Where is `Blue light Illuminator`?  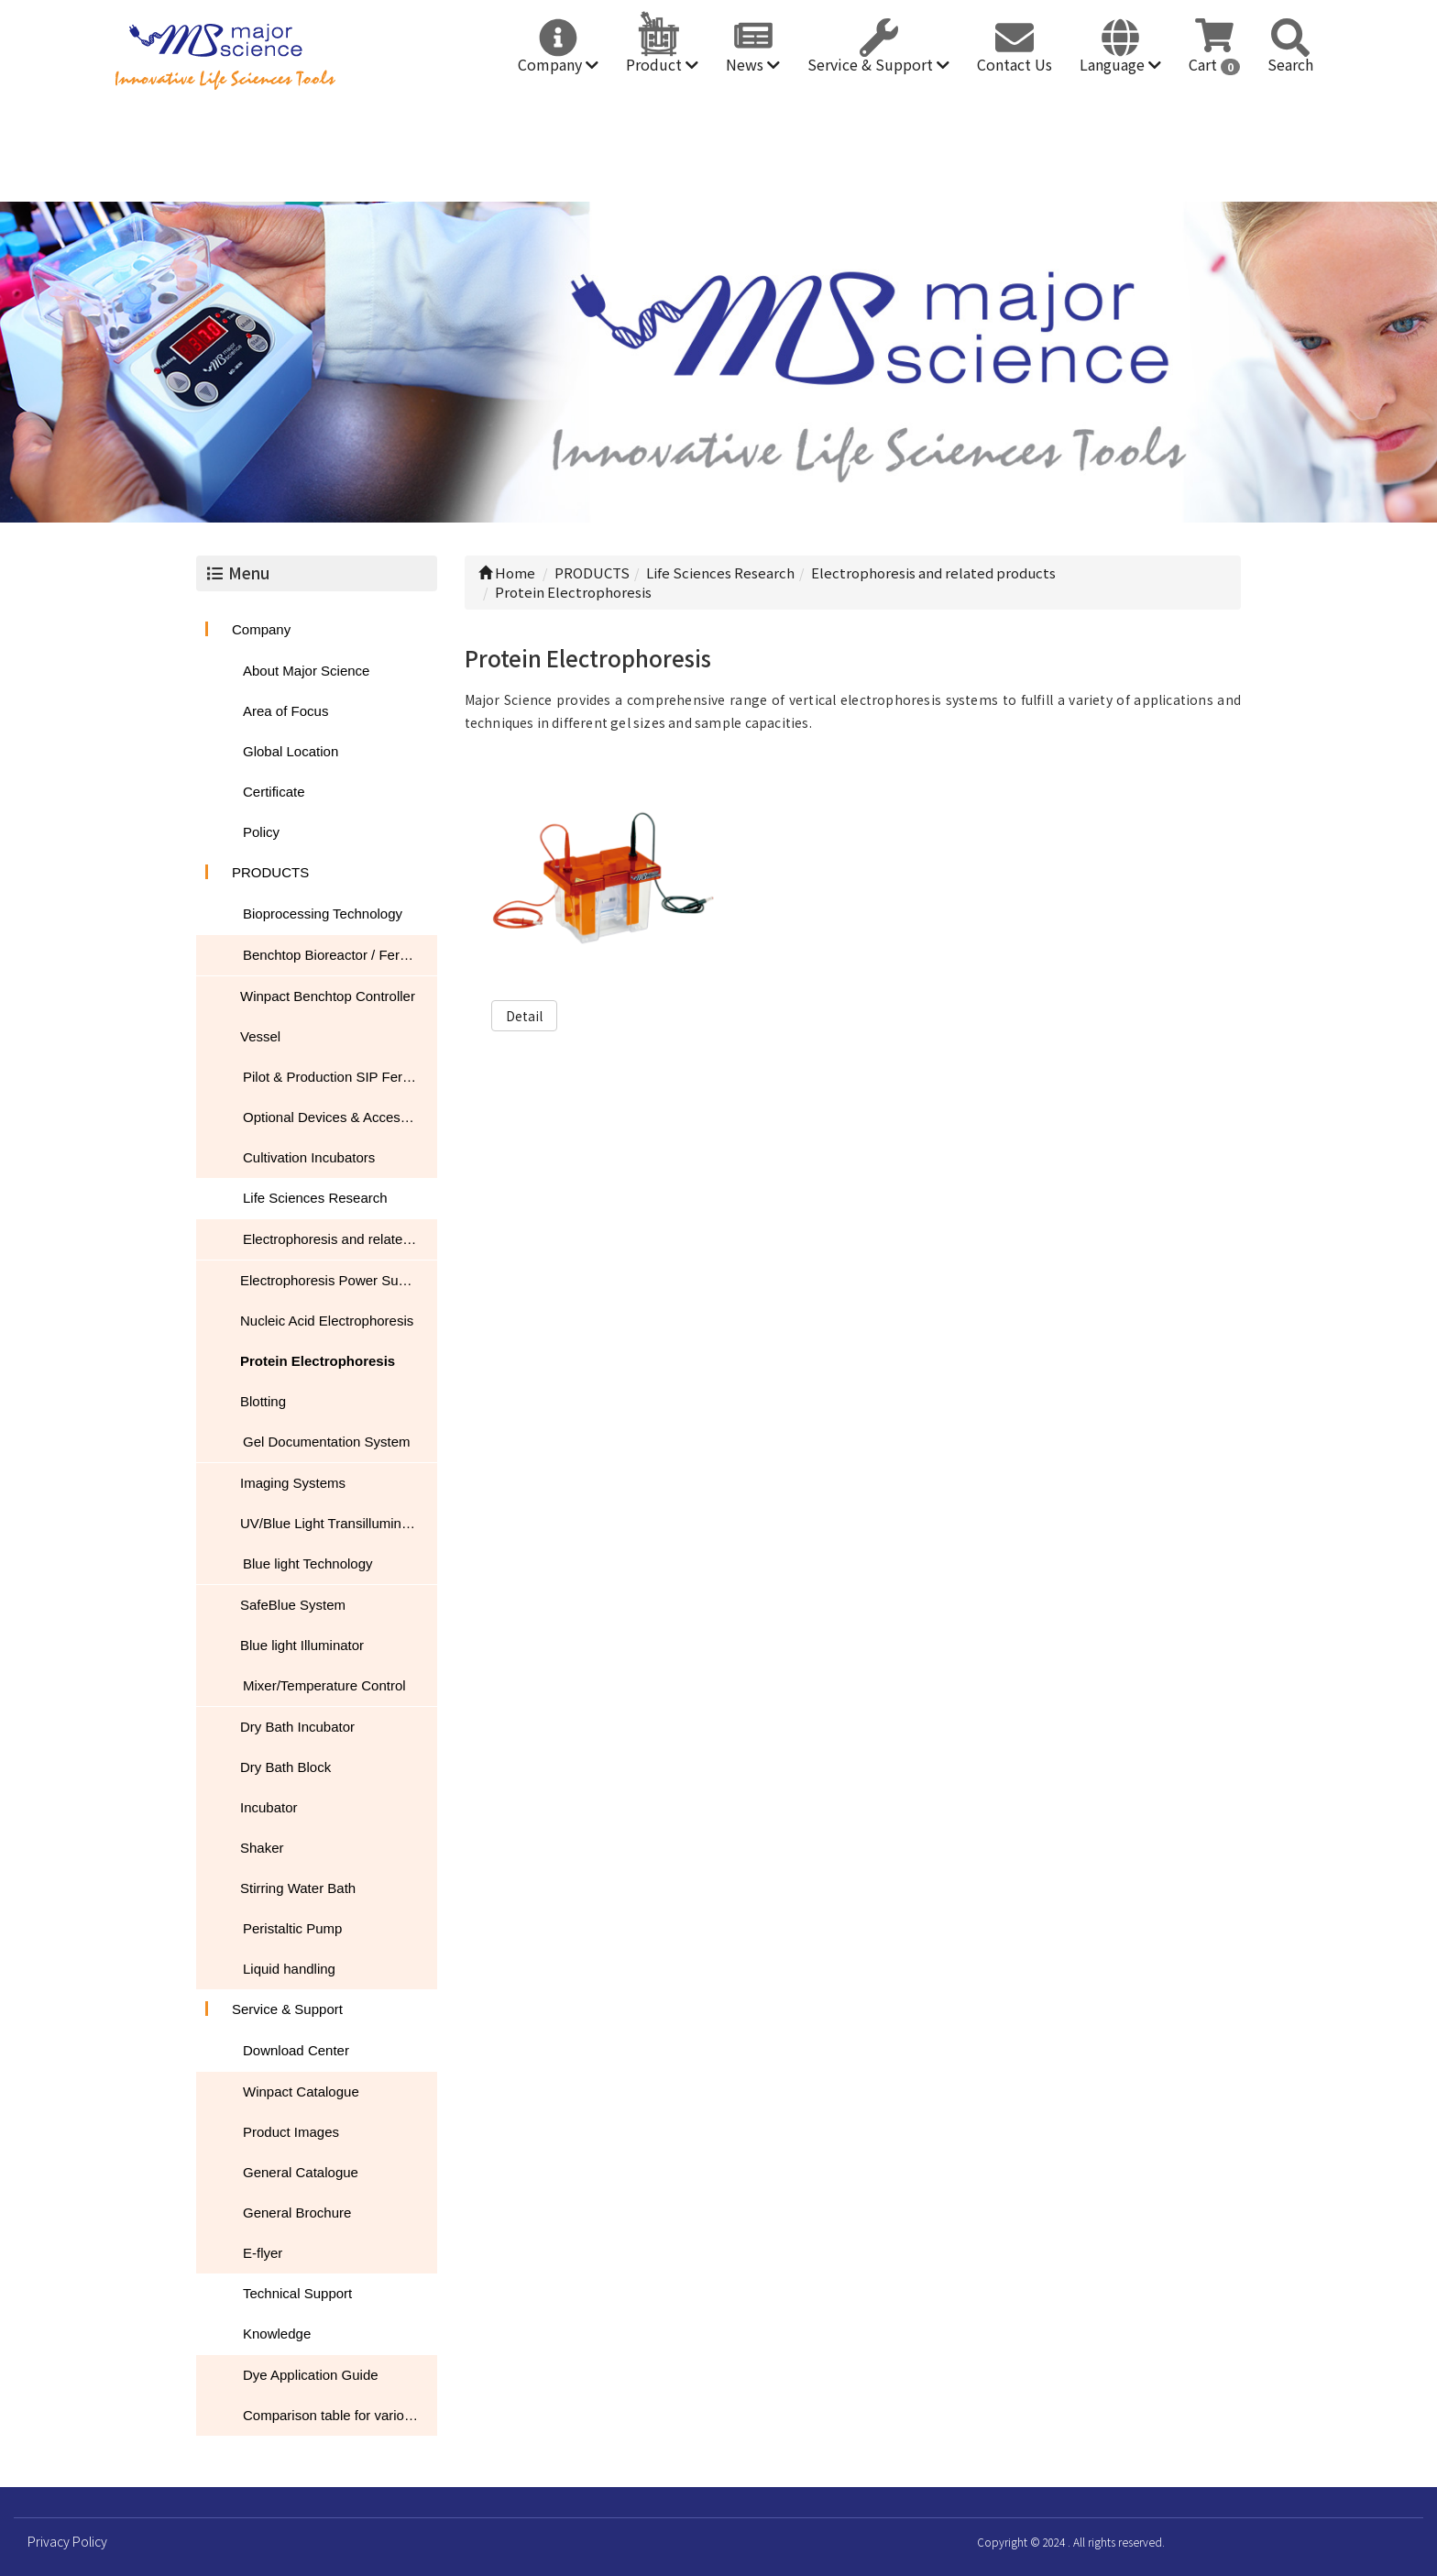
Blue light Illuminator is located at coordinates (302, 1645).